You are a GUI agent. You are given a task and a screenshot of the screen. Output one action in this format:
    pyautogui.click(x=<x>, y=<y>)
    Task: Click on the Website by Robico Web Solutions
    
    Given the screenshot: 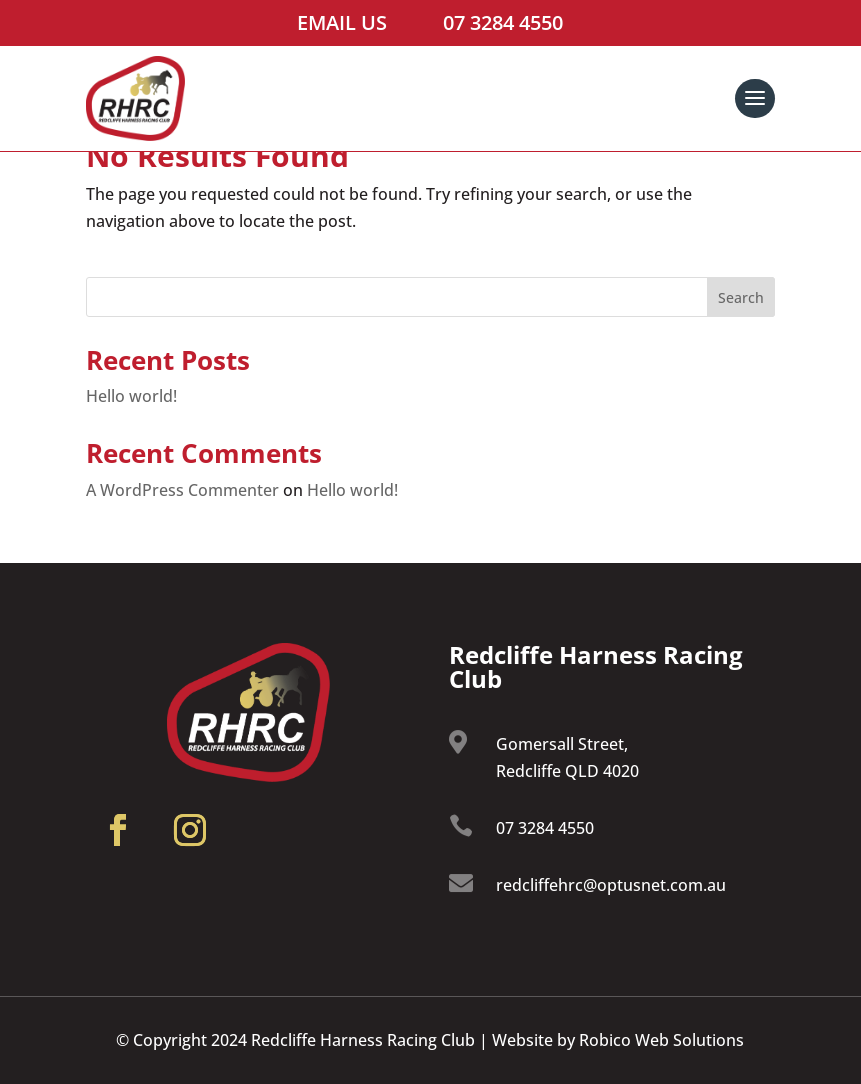 What is the action you would take?
    pyautogui.click(x=618, y=1040)
    